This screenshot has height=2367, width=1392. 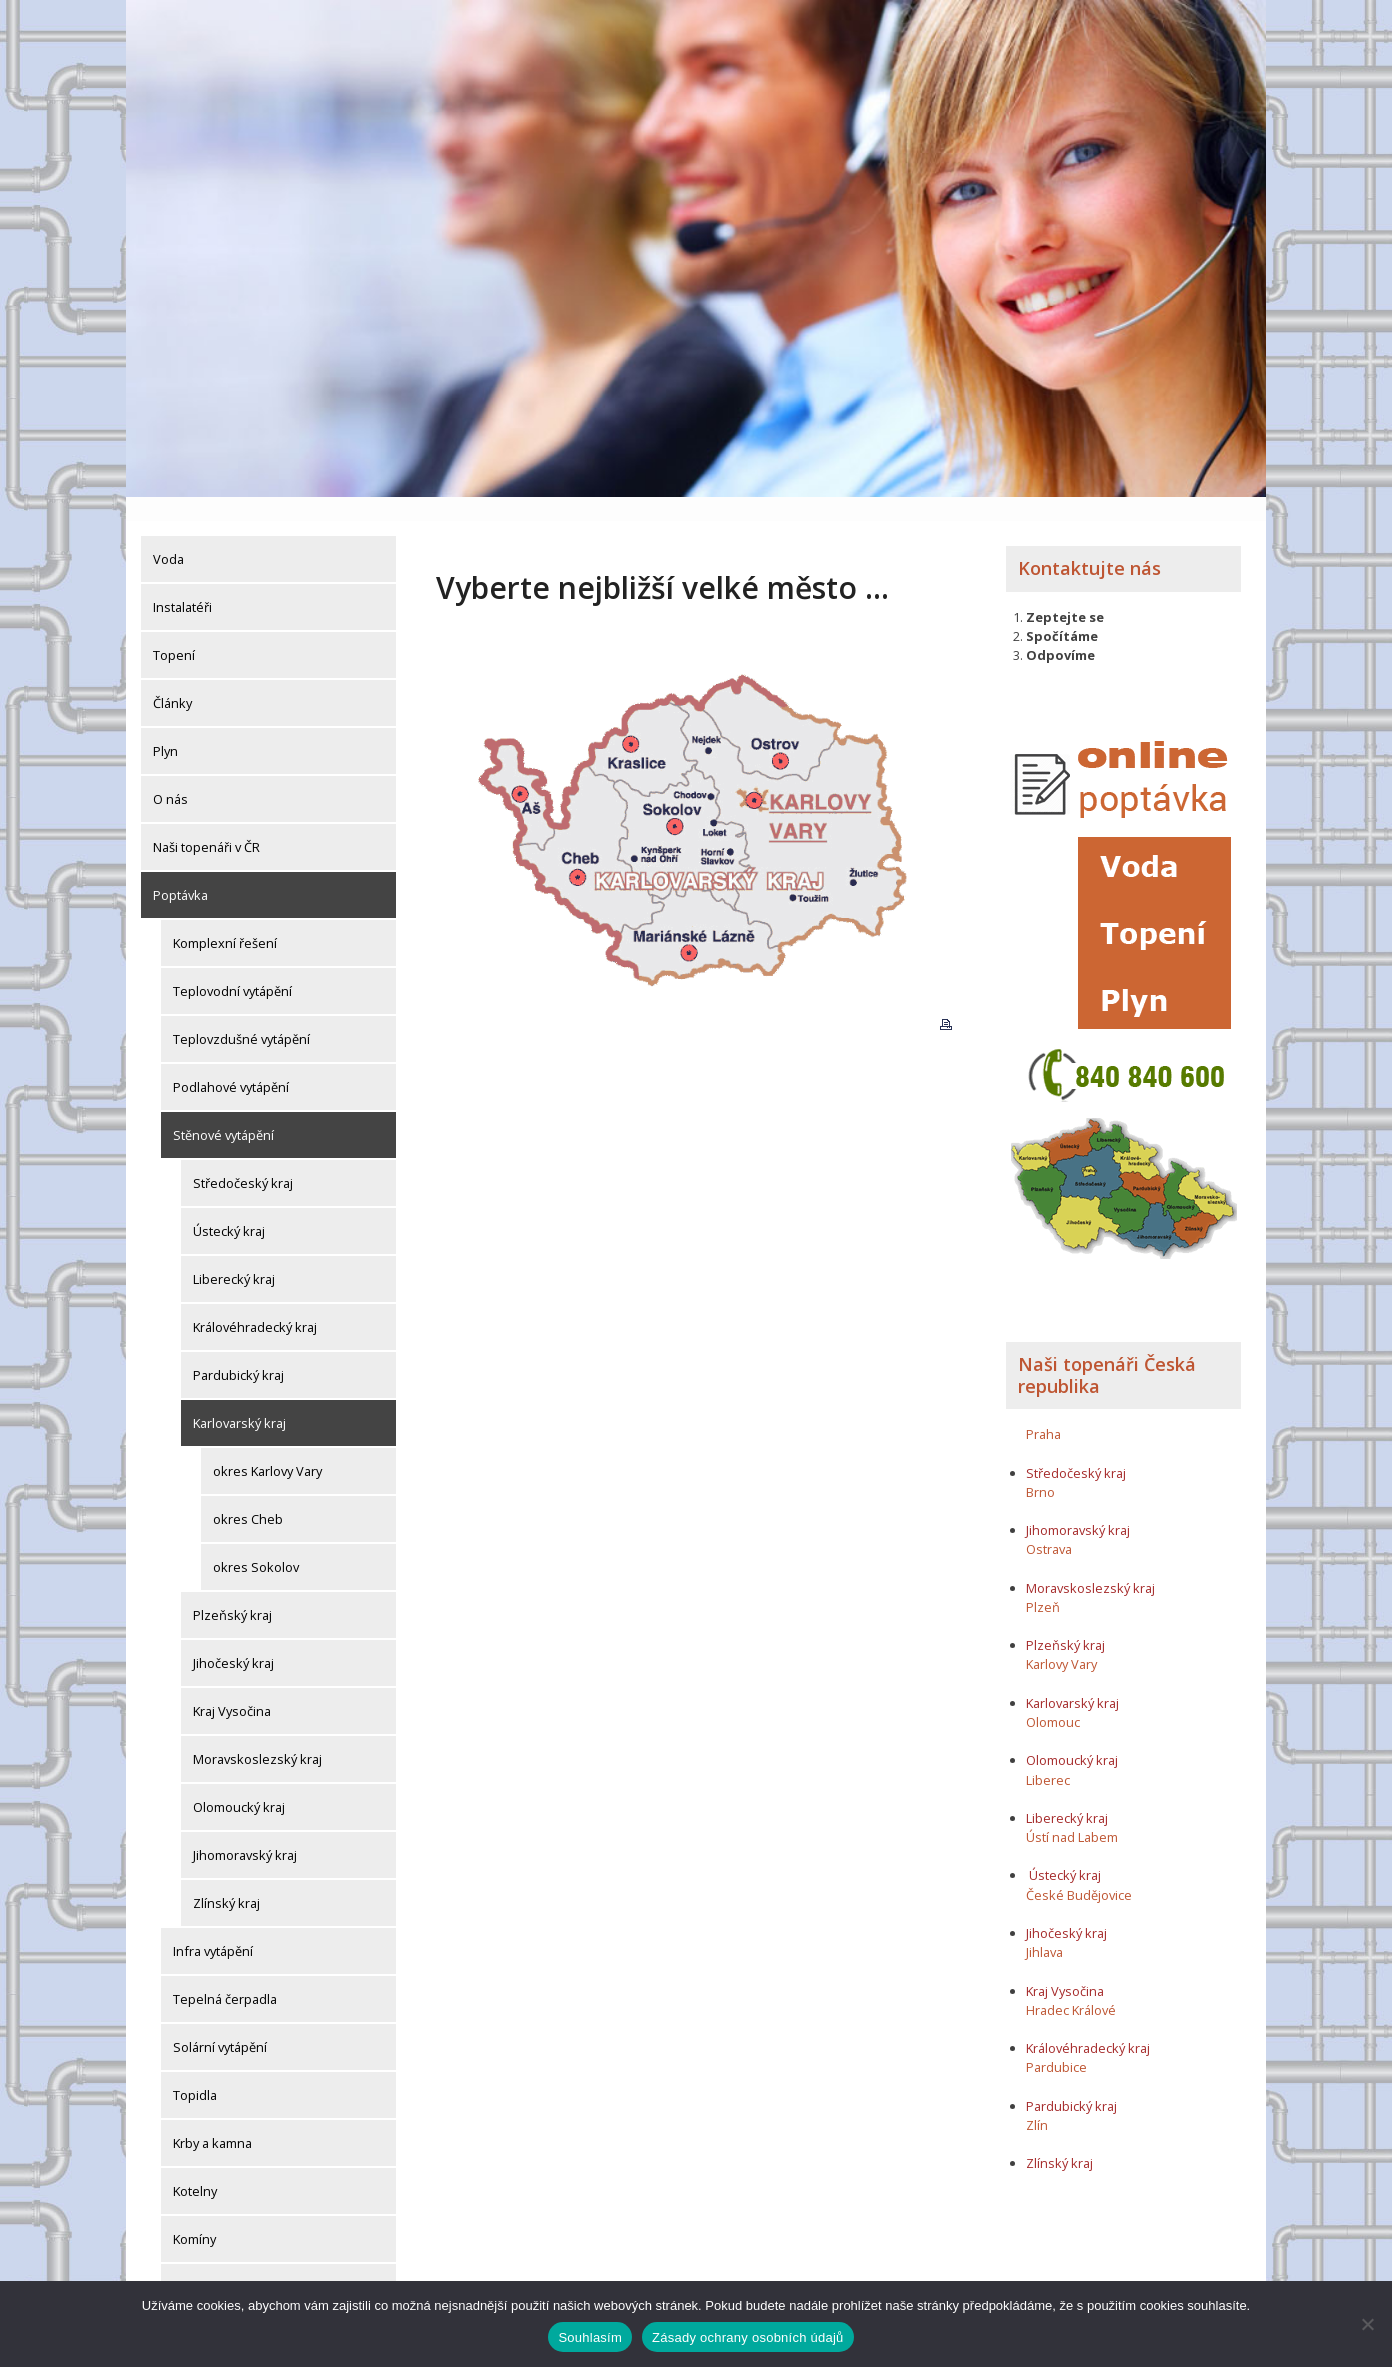 What do you see at coordinates (180, 871) in the screenshot?
I see `Poptávka` at bounding box center [180, 871].